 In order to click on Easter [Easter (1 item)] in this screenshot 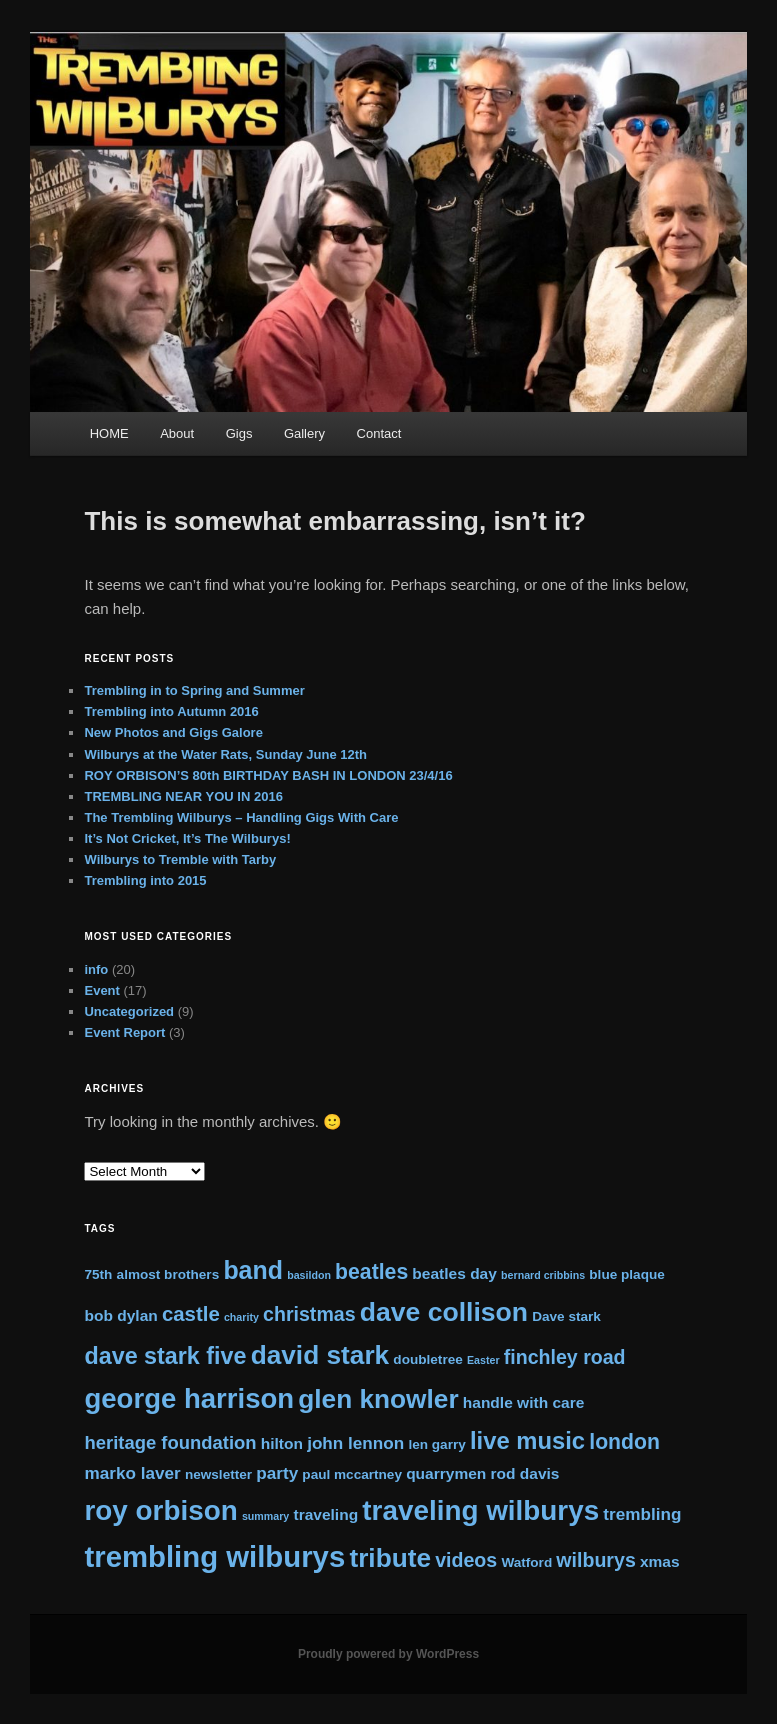, I will do `click(483, 1360)`.